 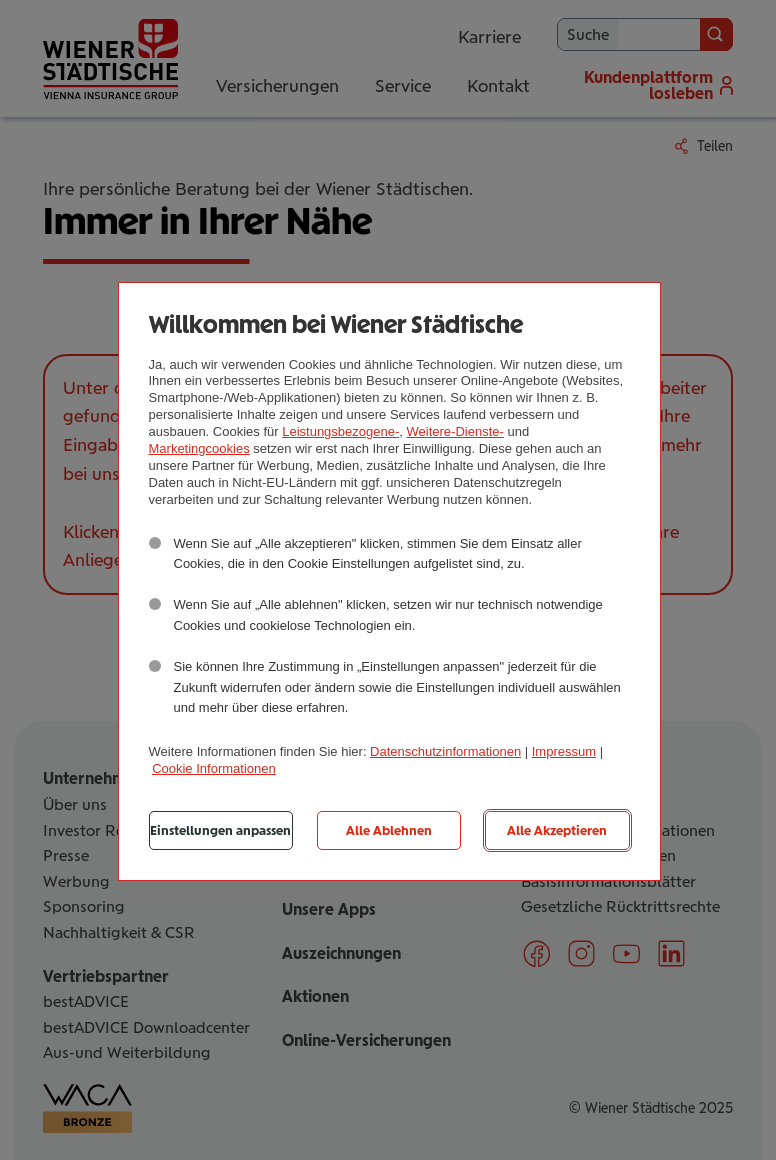 What do you see at coordinates (214, 768) in the screenshot?
I see `Cookie Informationen` at bounding box center [214, 768].